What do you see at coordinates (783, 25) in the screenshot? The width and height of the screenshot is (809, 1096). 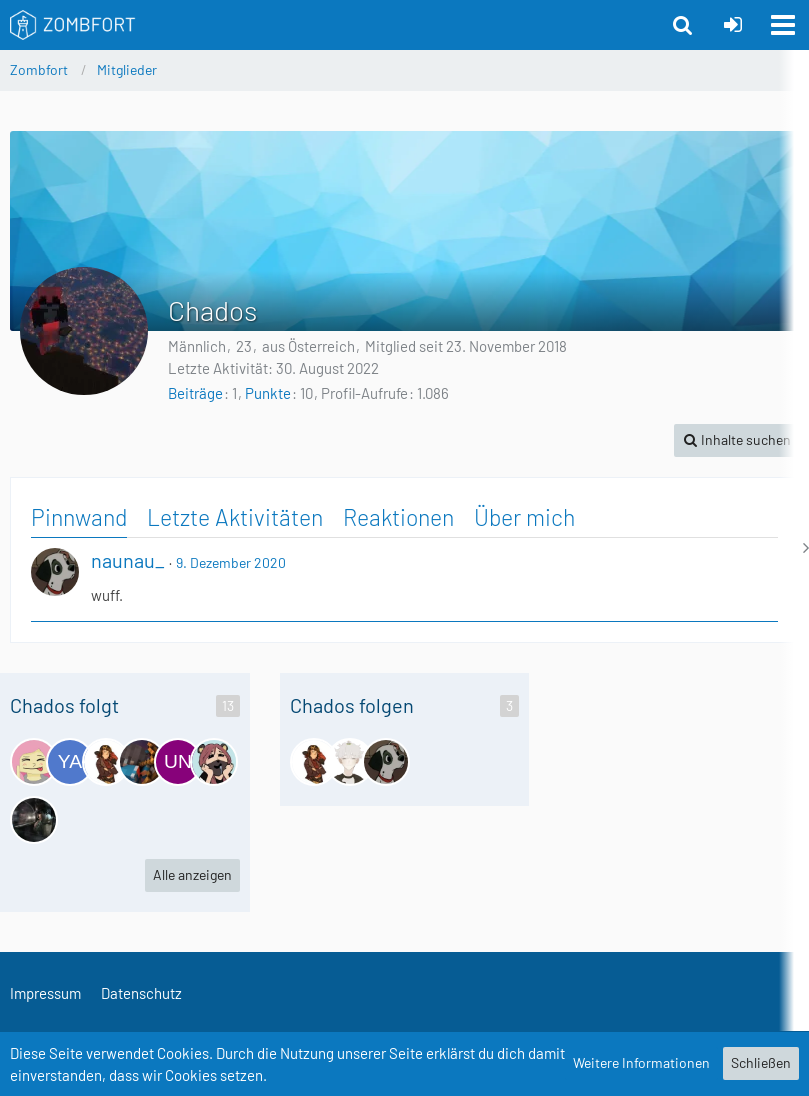 I see `[button]` at bounding box center [783, 25].